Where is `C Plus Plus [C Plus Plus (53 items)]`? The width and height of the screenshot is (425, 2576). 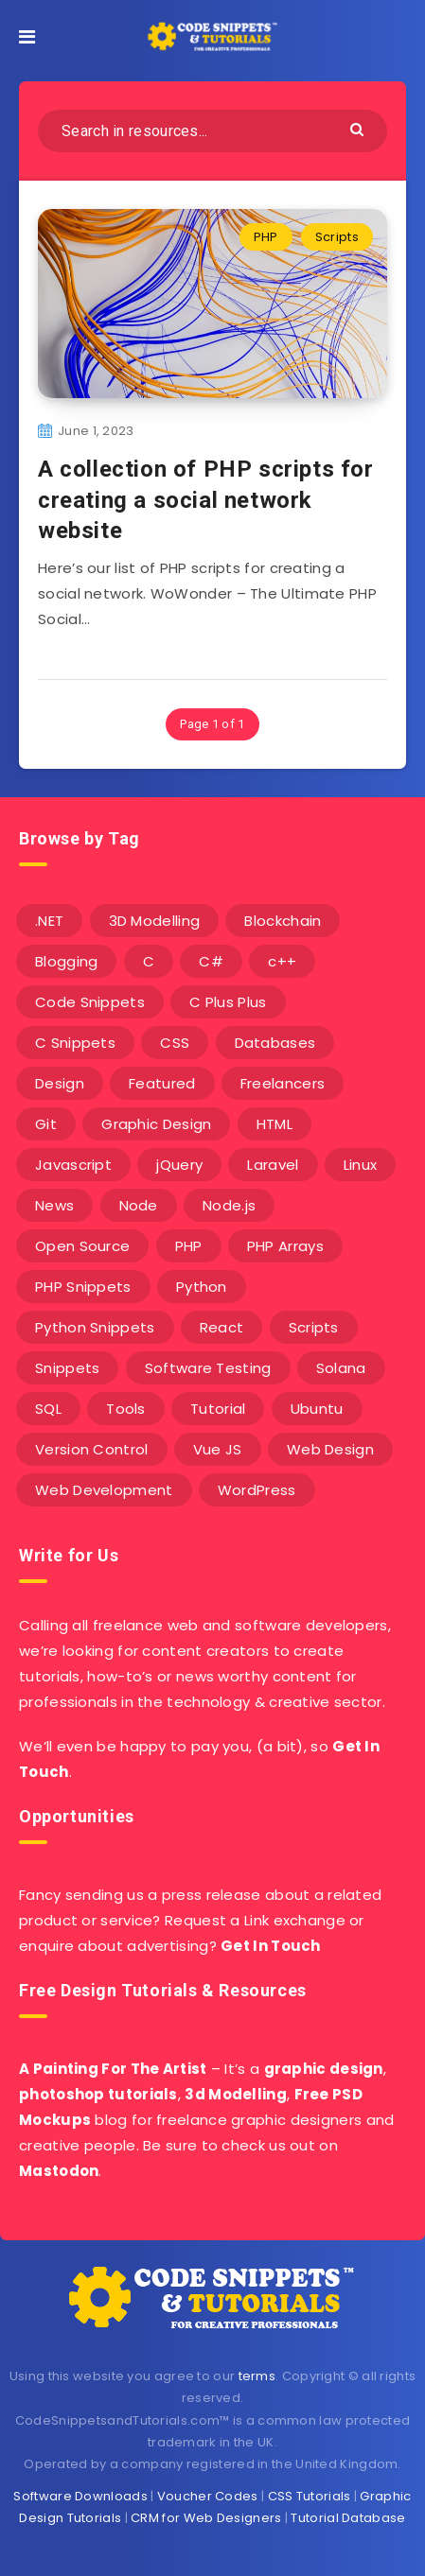 C Plus Plus [C Plus Plus (53 items)] is located at coordinates (227, 1002).